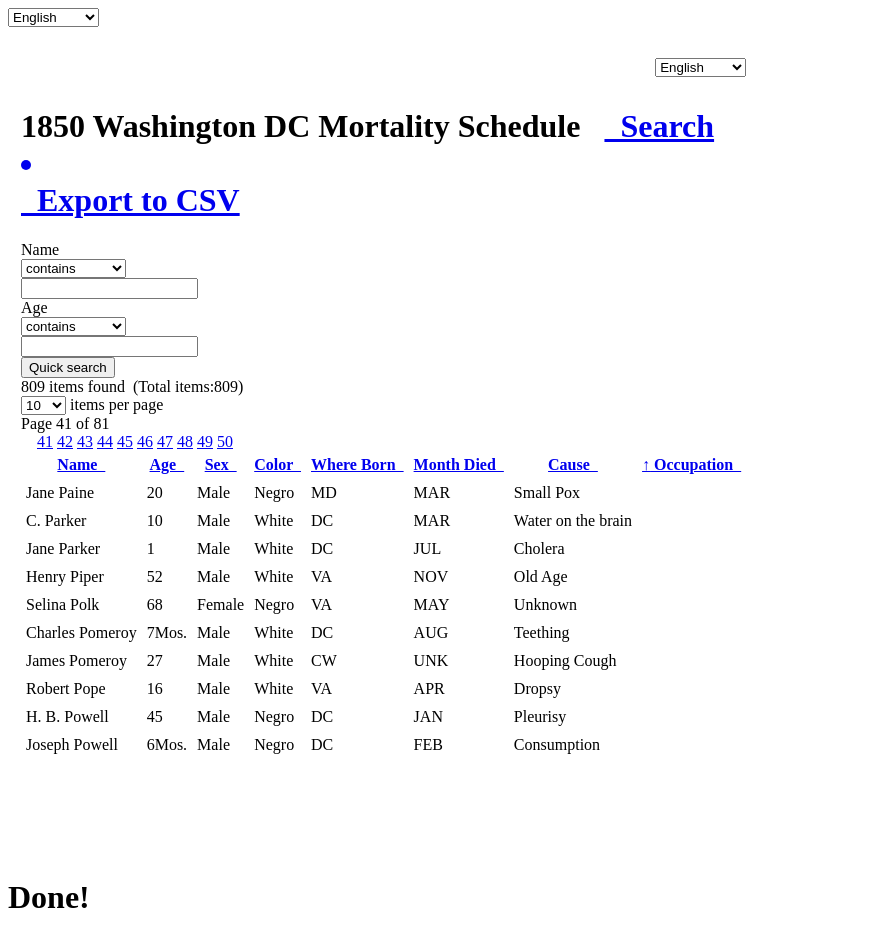 Image resolution: width=878 pixels, height=938 pixels. I want to click on Color, so click(277, 464).